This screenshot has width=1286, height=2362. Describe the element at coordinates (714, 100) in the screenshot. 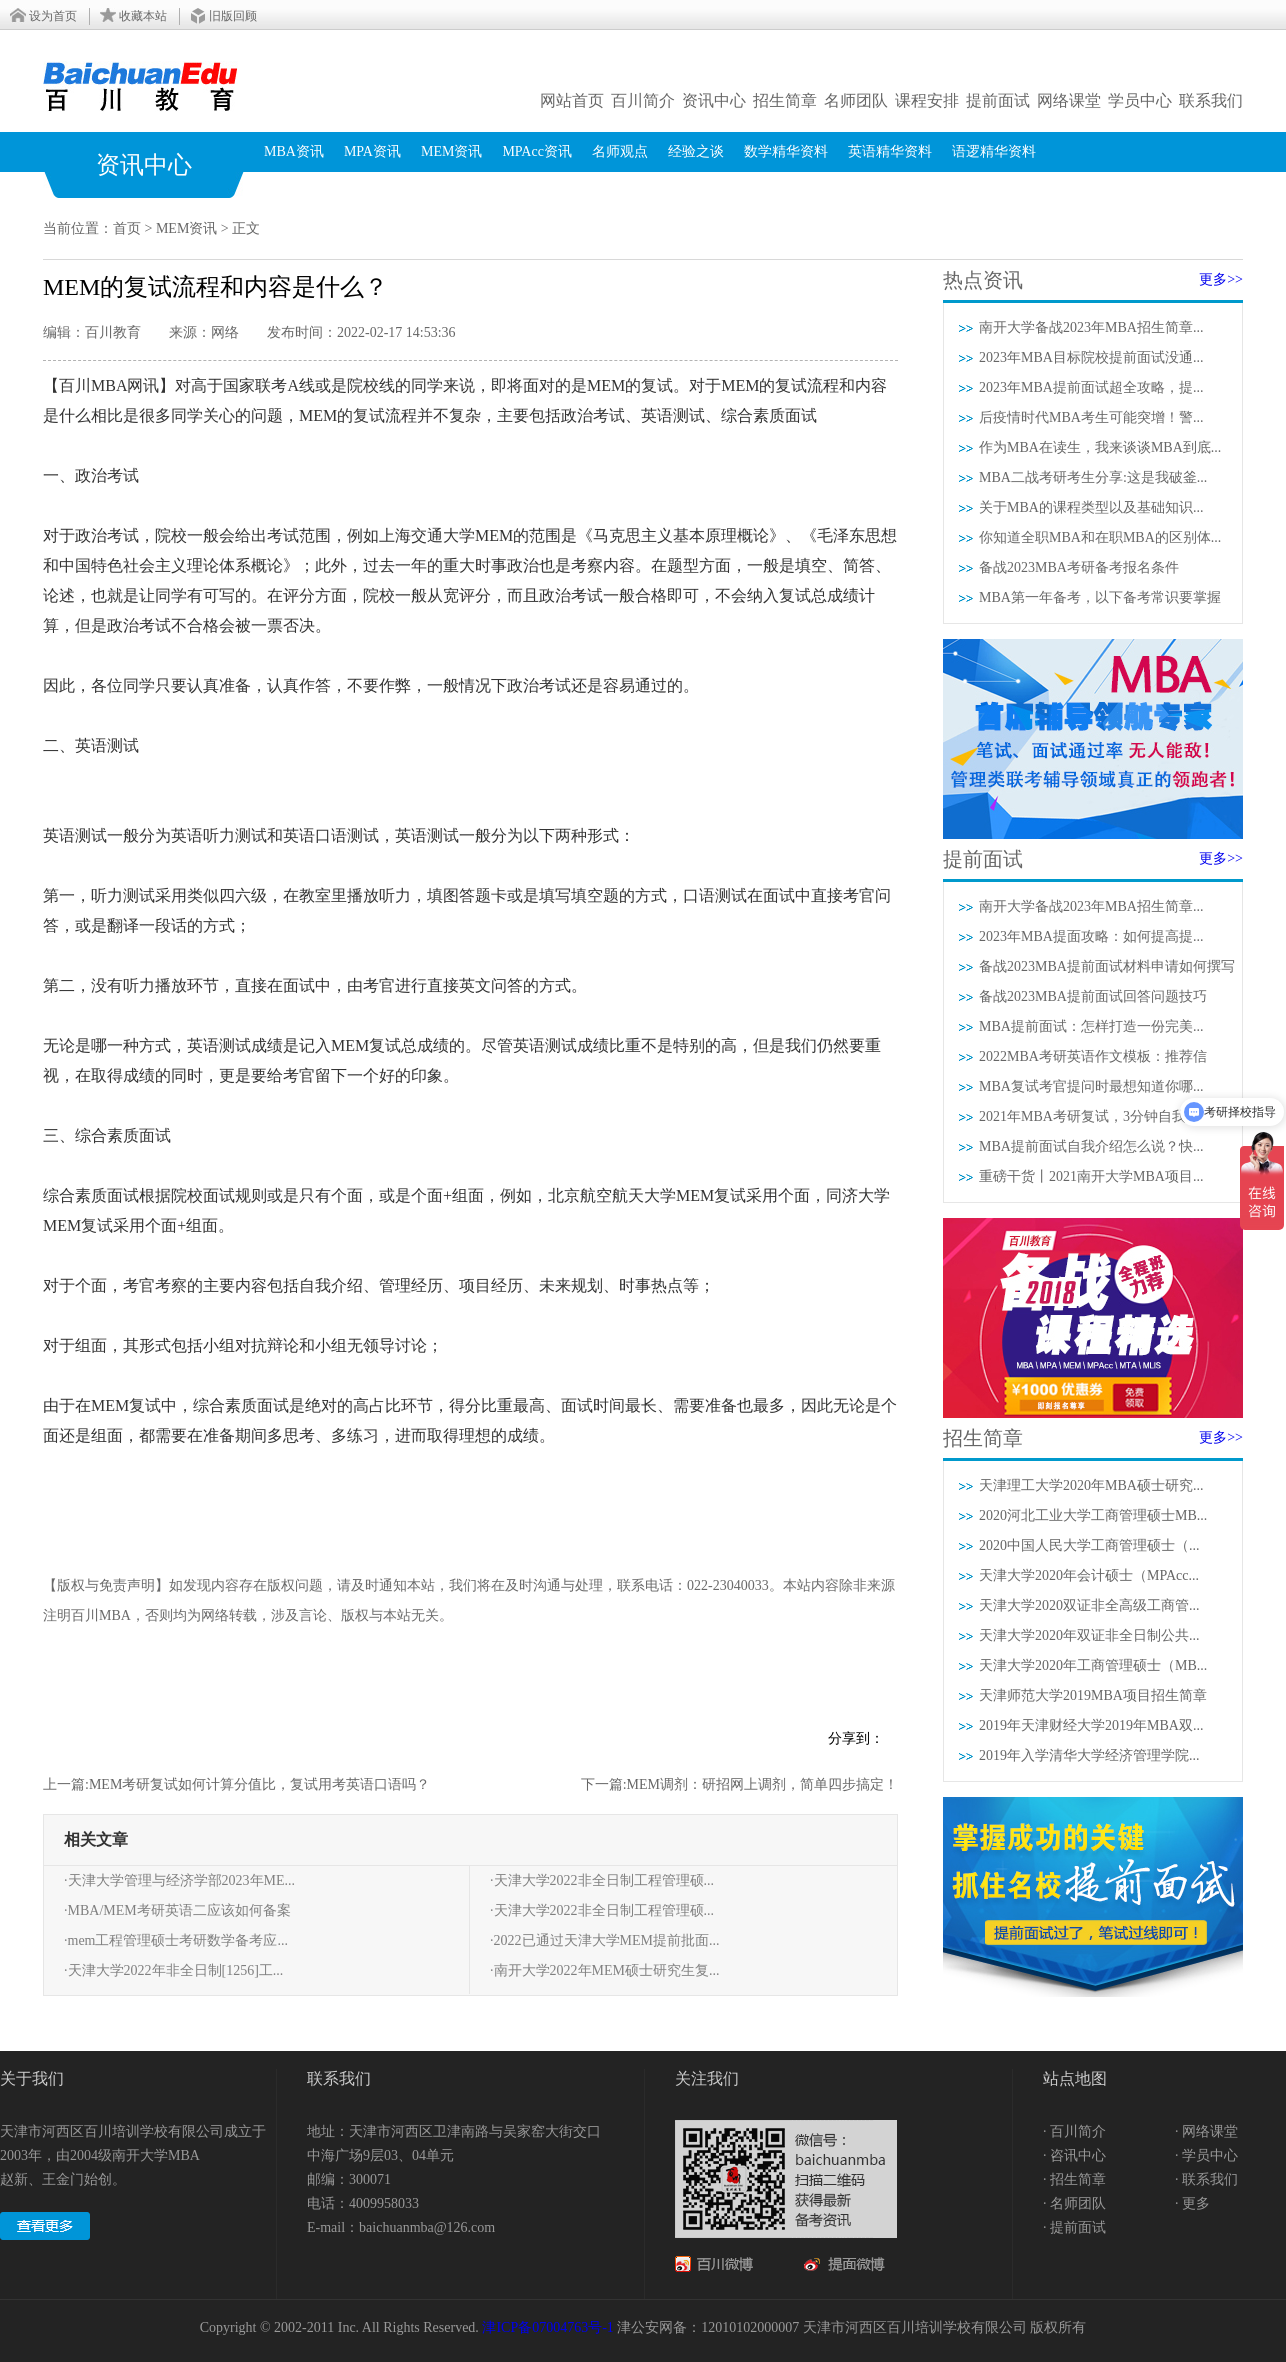

I see `资讯中心` at that location.